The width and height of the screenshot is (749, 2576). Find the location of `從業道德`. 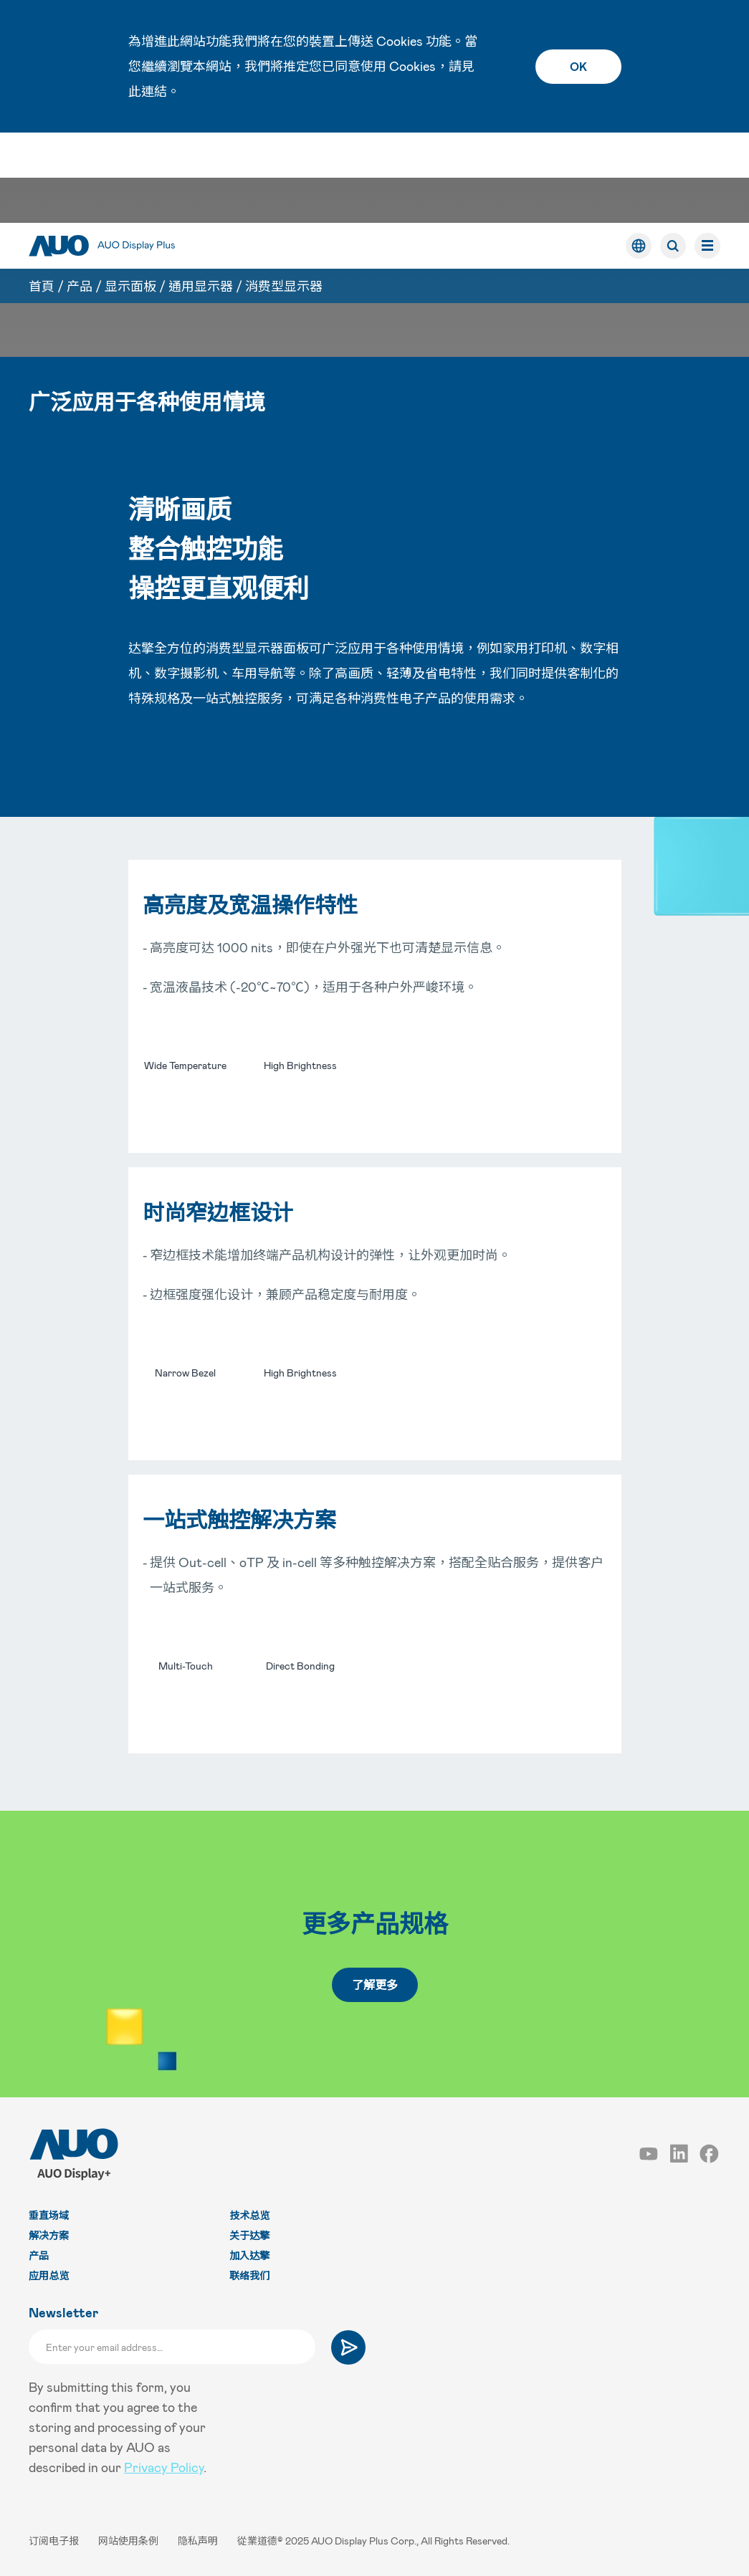

從業道德 is located at coordinates (257, 2540).